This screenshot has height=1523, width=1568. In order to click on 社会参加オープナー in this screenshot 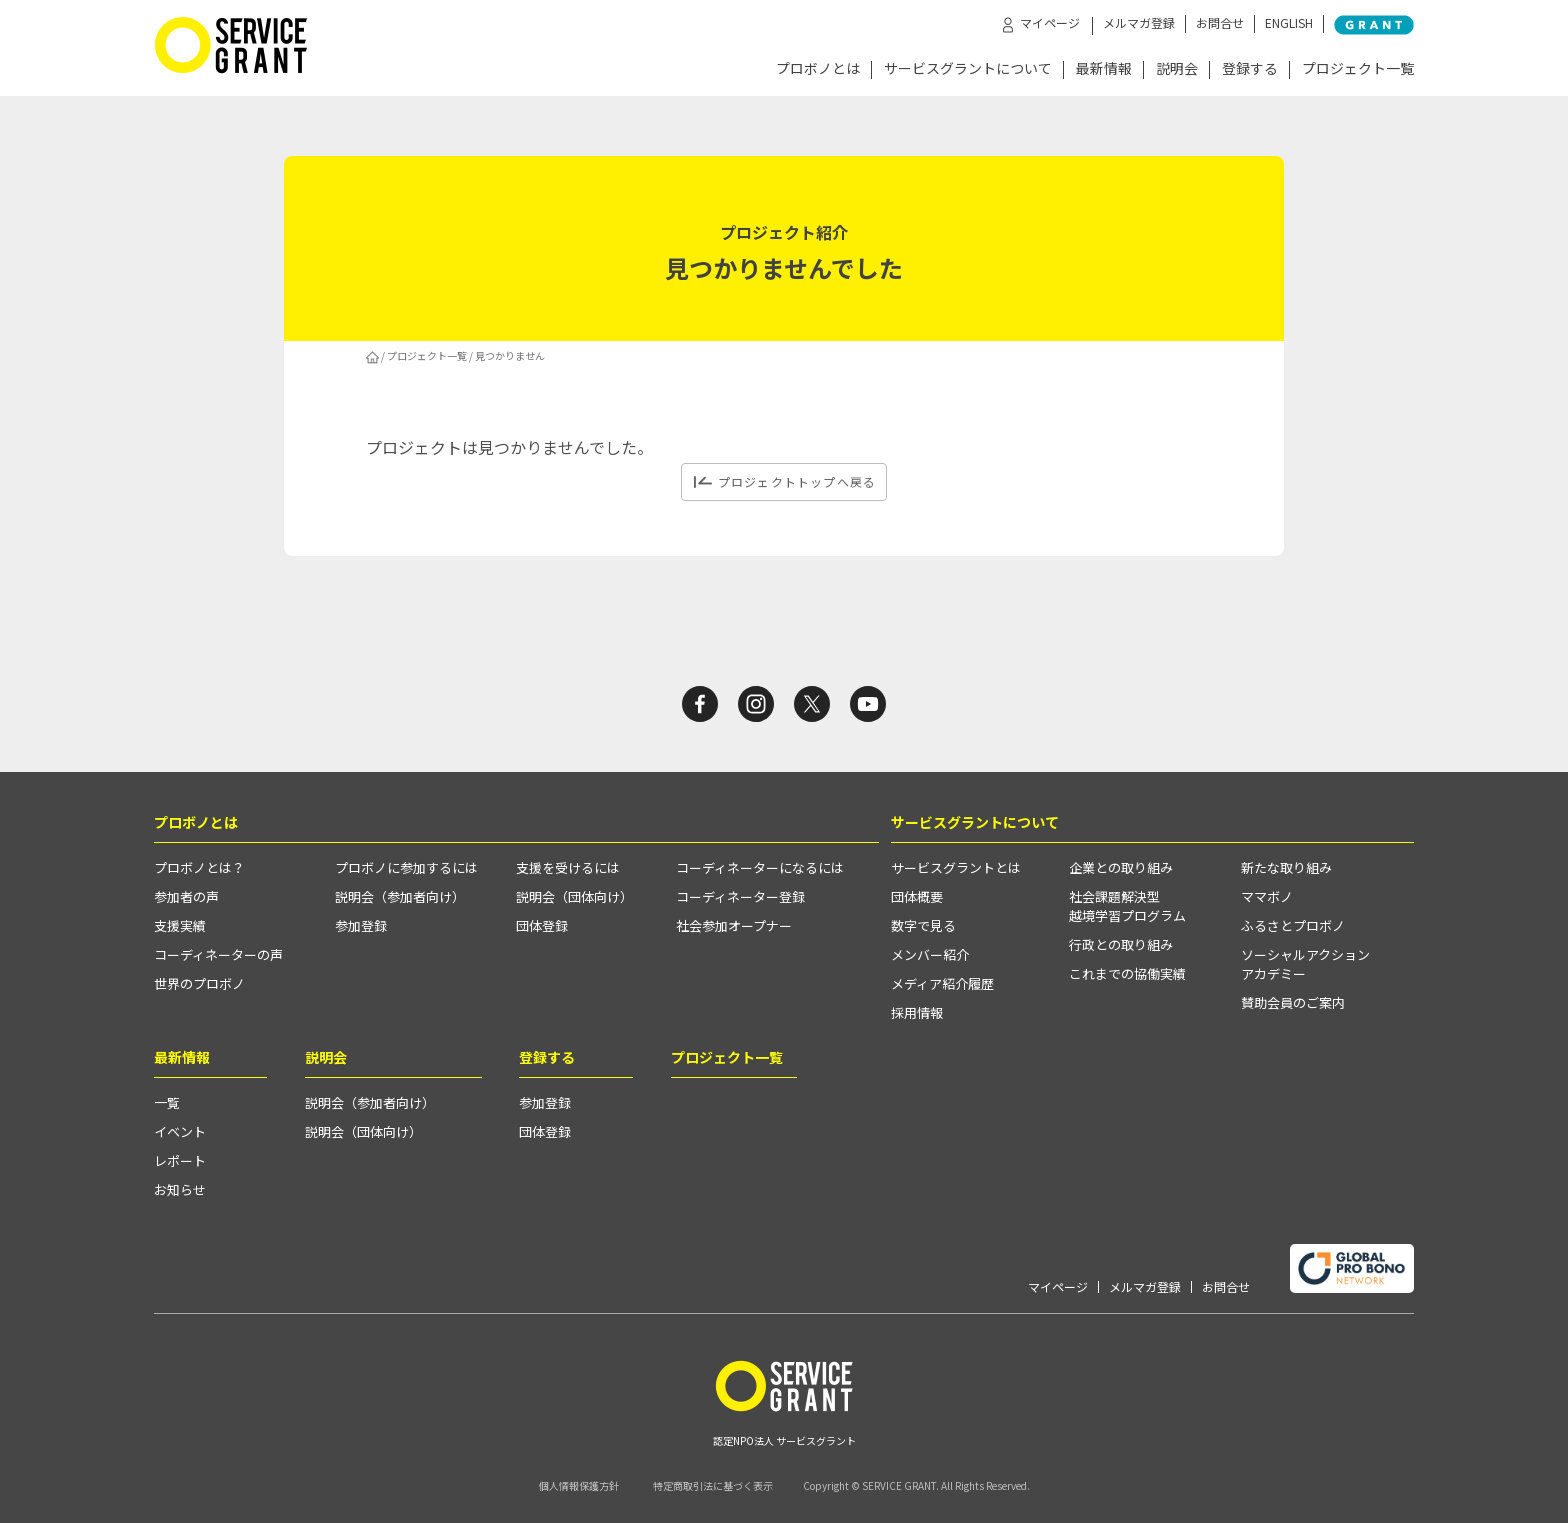, I will do `click(734, 925)`.